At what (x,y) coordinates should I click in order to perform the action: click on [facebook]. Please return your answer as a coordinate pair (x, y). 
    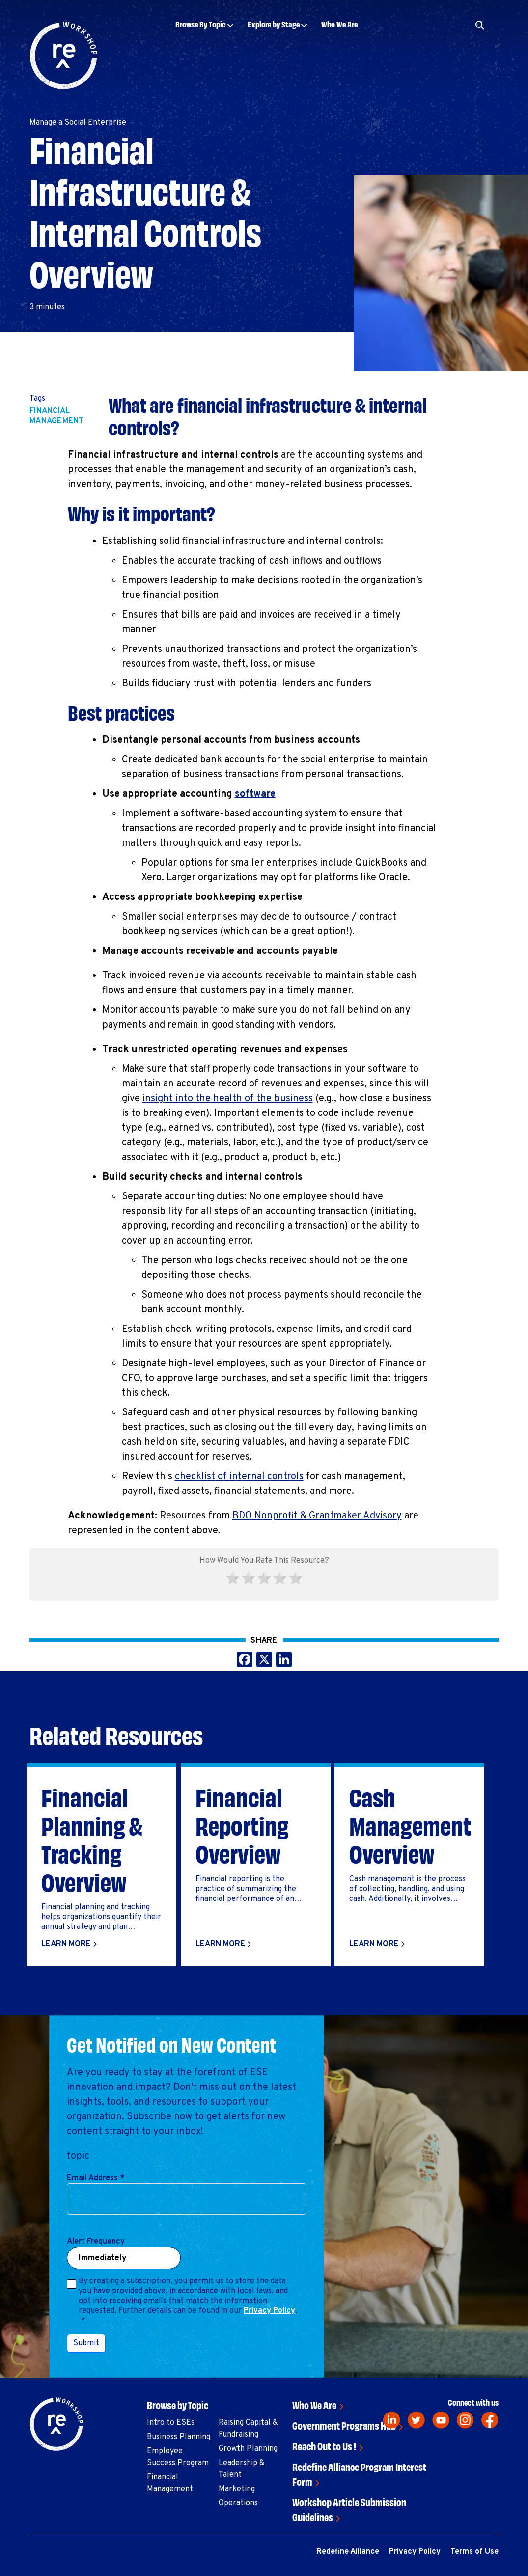
    Looking at the image, I should click on (490, 2420).